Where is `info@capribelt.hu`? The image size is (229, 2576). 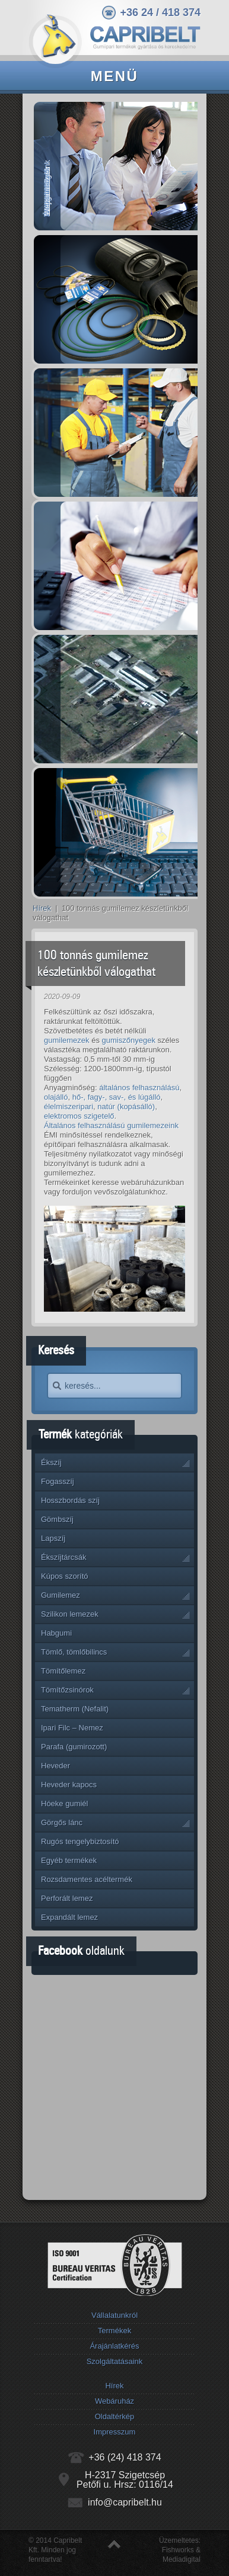 info@capribelt.hu is located at coordinates (125, 2502).